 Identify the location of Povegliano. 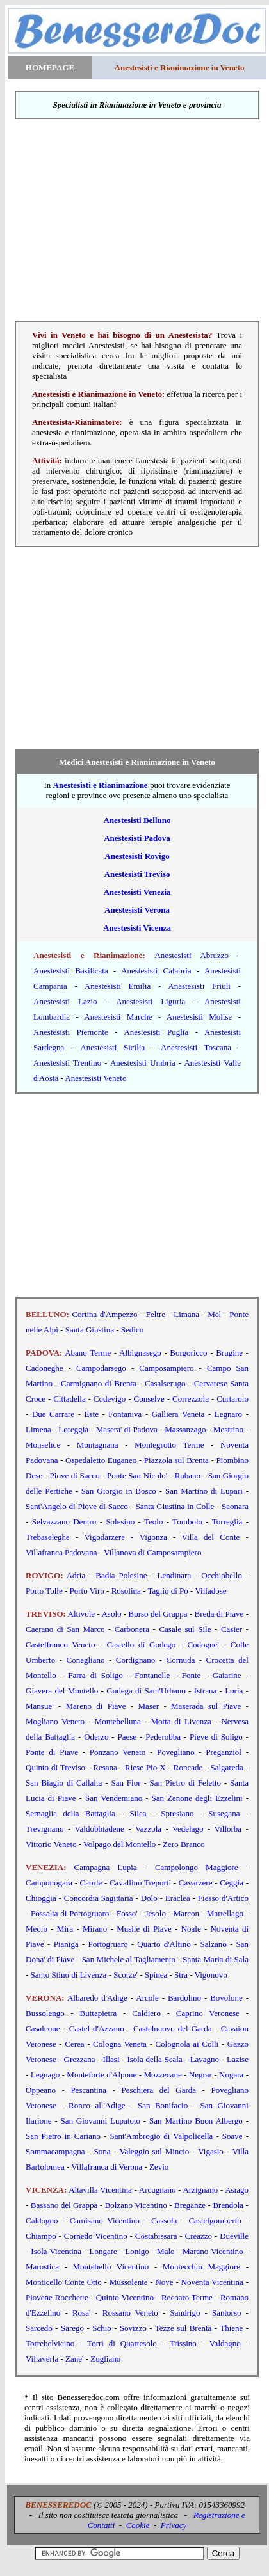
(176, 1752).